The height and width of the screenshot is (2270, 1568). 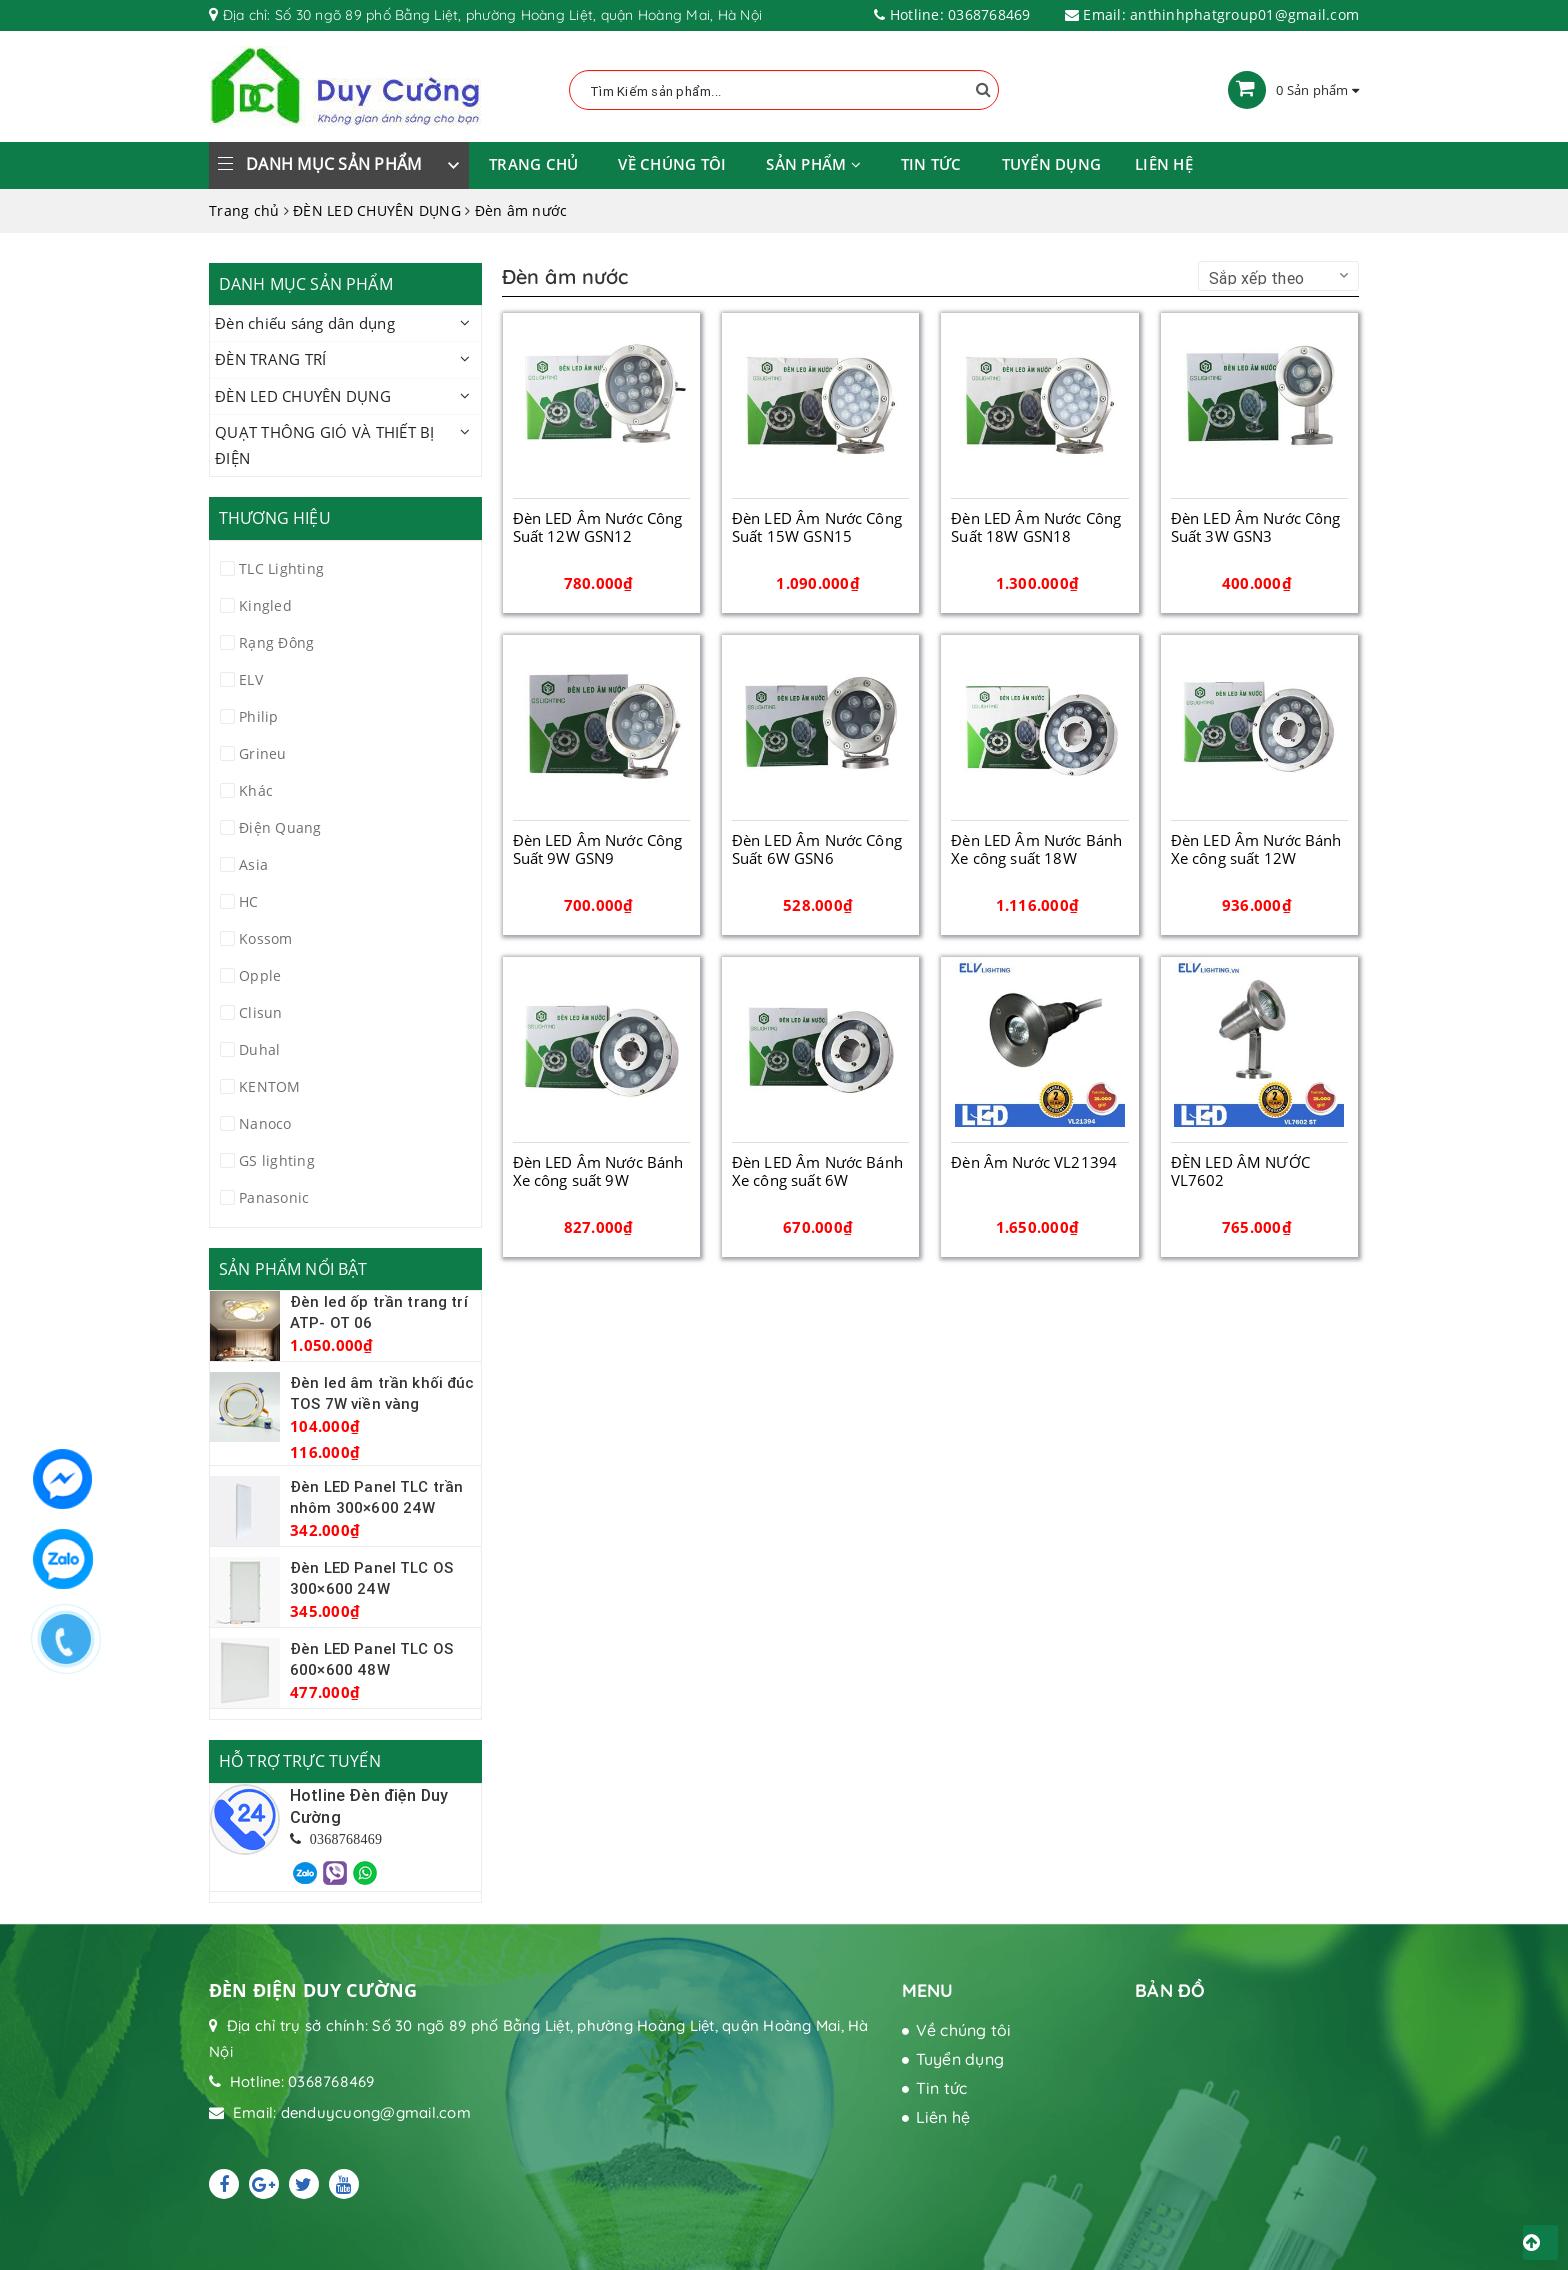 What do you see at coordinates (784, 90) in the screenshot?
I see `[Tìm Kiếm ...]` at bounding box center [784, 90].